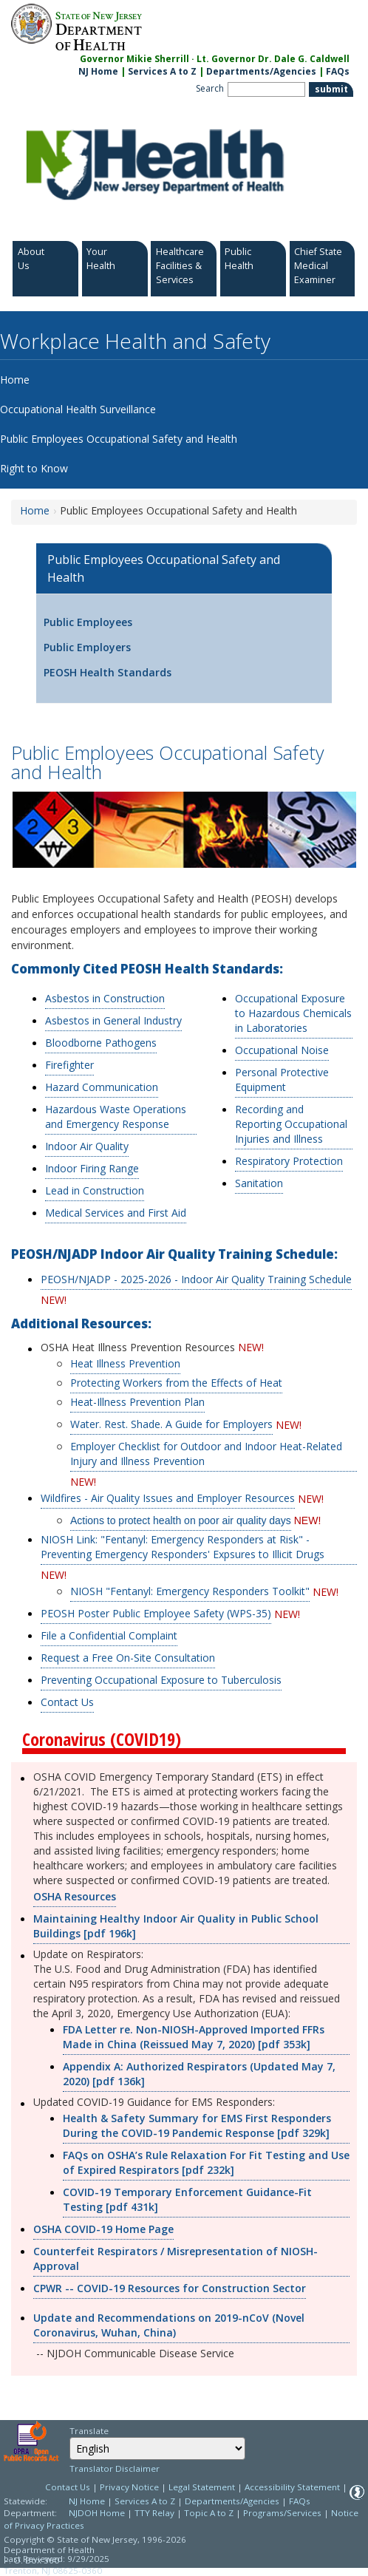  What do you see at coordinates (125, 1363) in the screenshot?
I see `Heat Illness Prevention` at bounding box center [125, 1363].